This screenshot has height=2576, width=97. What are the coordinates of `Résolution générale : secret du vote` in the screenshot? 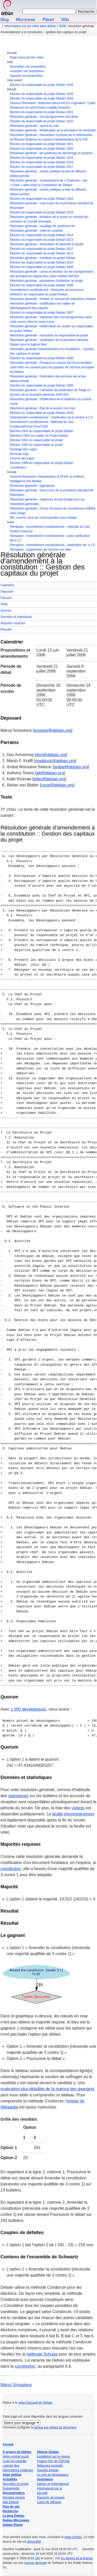 It's located at (34, 126).